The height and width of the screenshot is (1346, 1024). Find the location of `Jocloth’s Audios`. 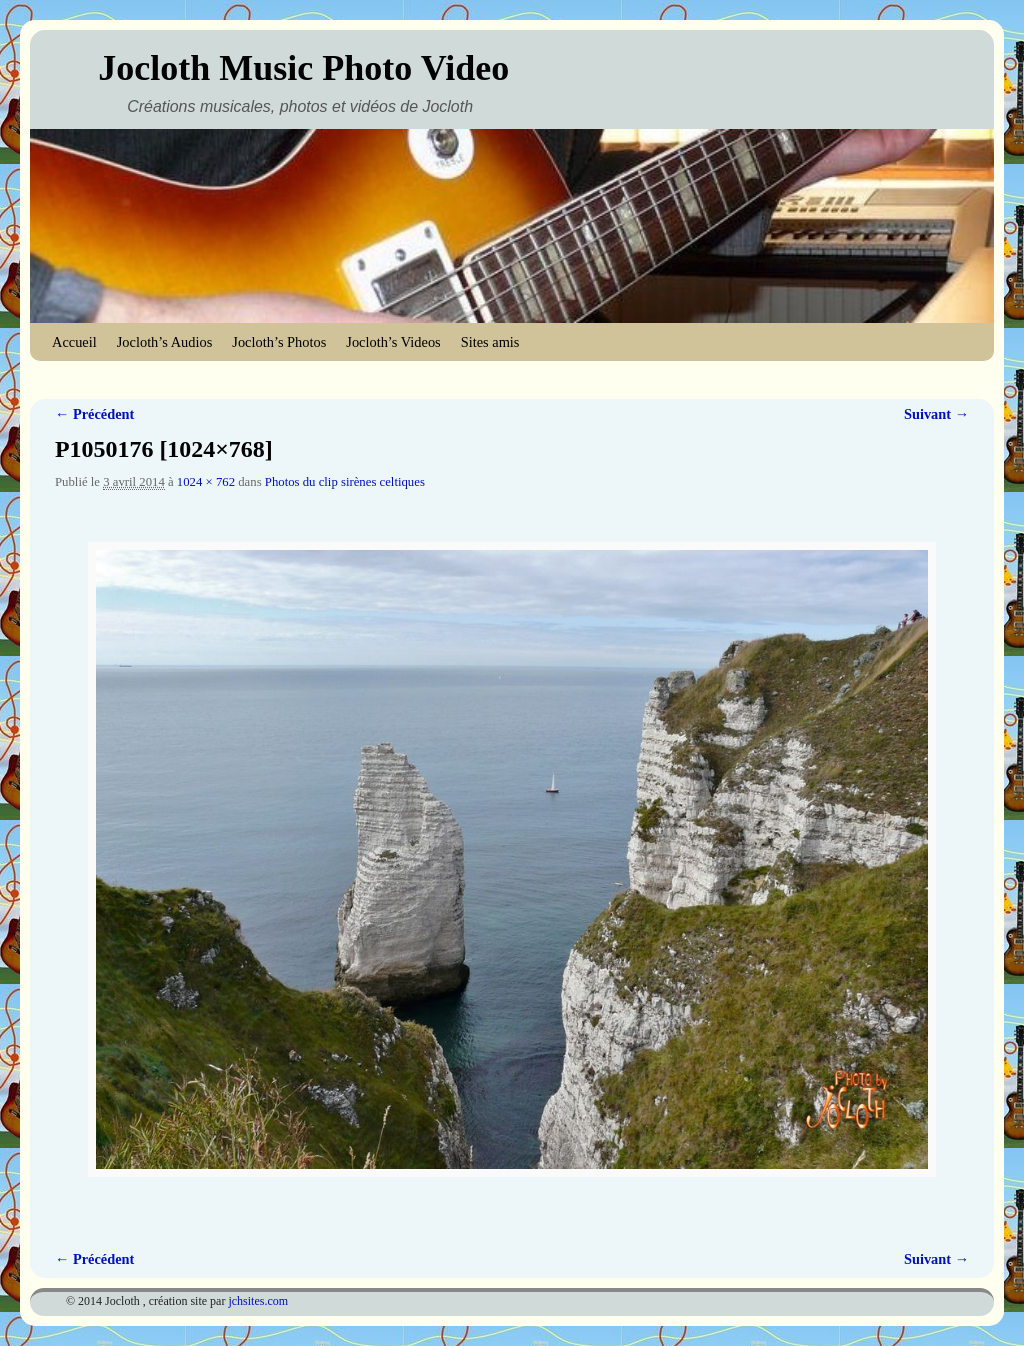

Jocloth’s Audios is located at coordinates (165, 342).